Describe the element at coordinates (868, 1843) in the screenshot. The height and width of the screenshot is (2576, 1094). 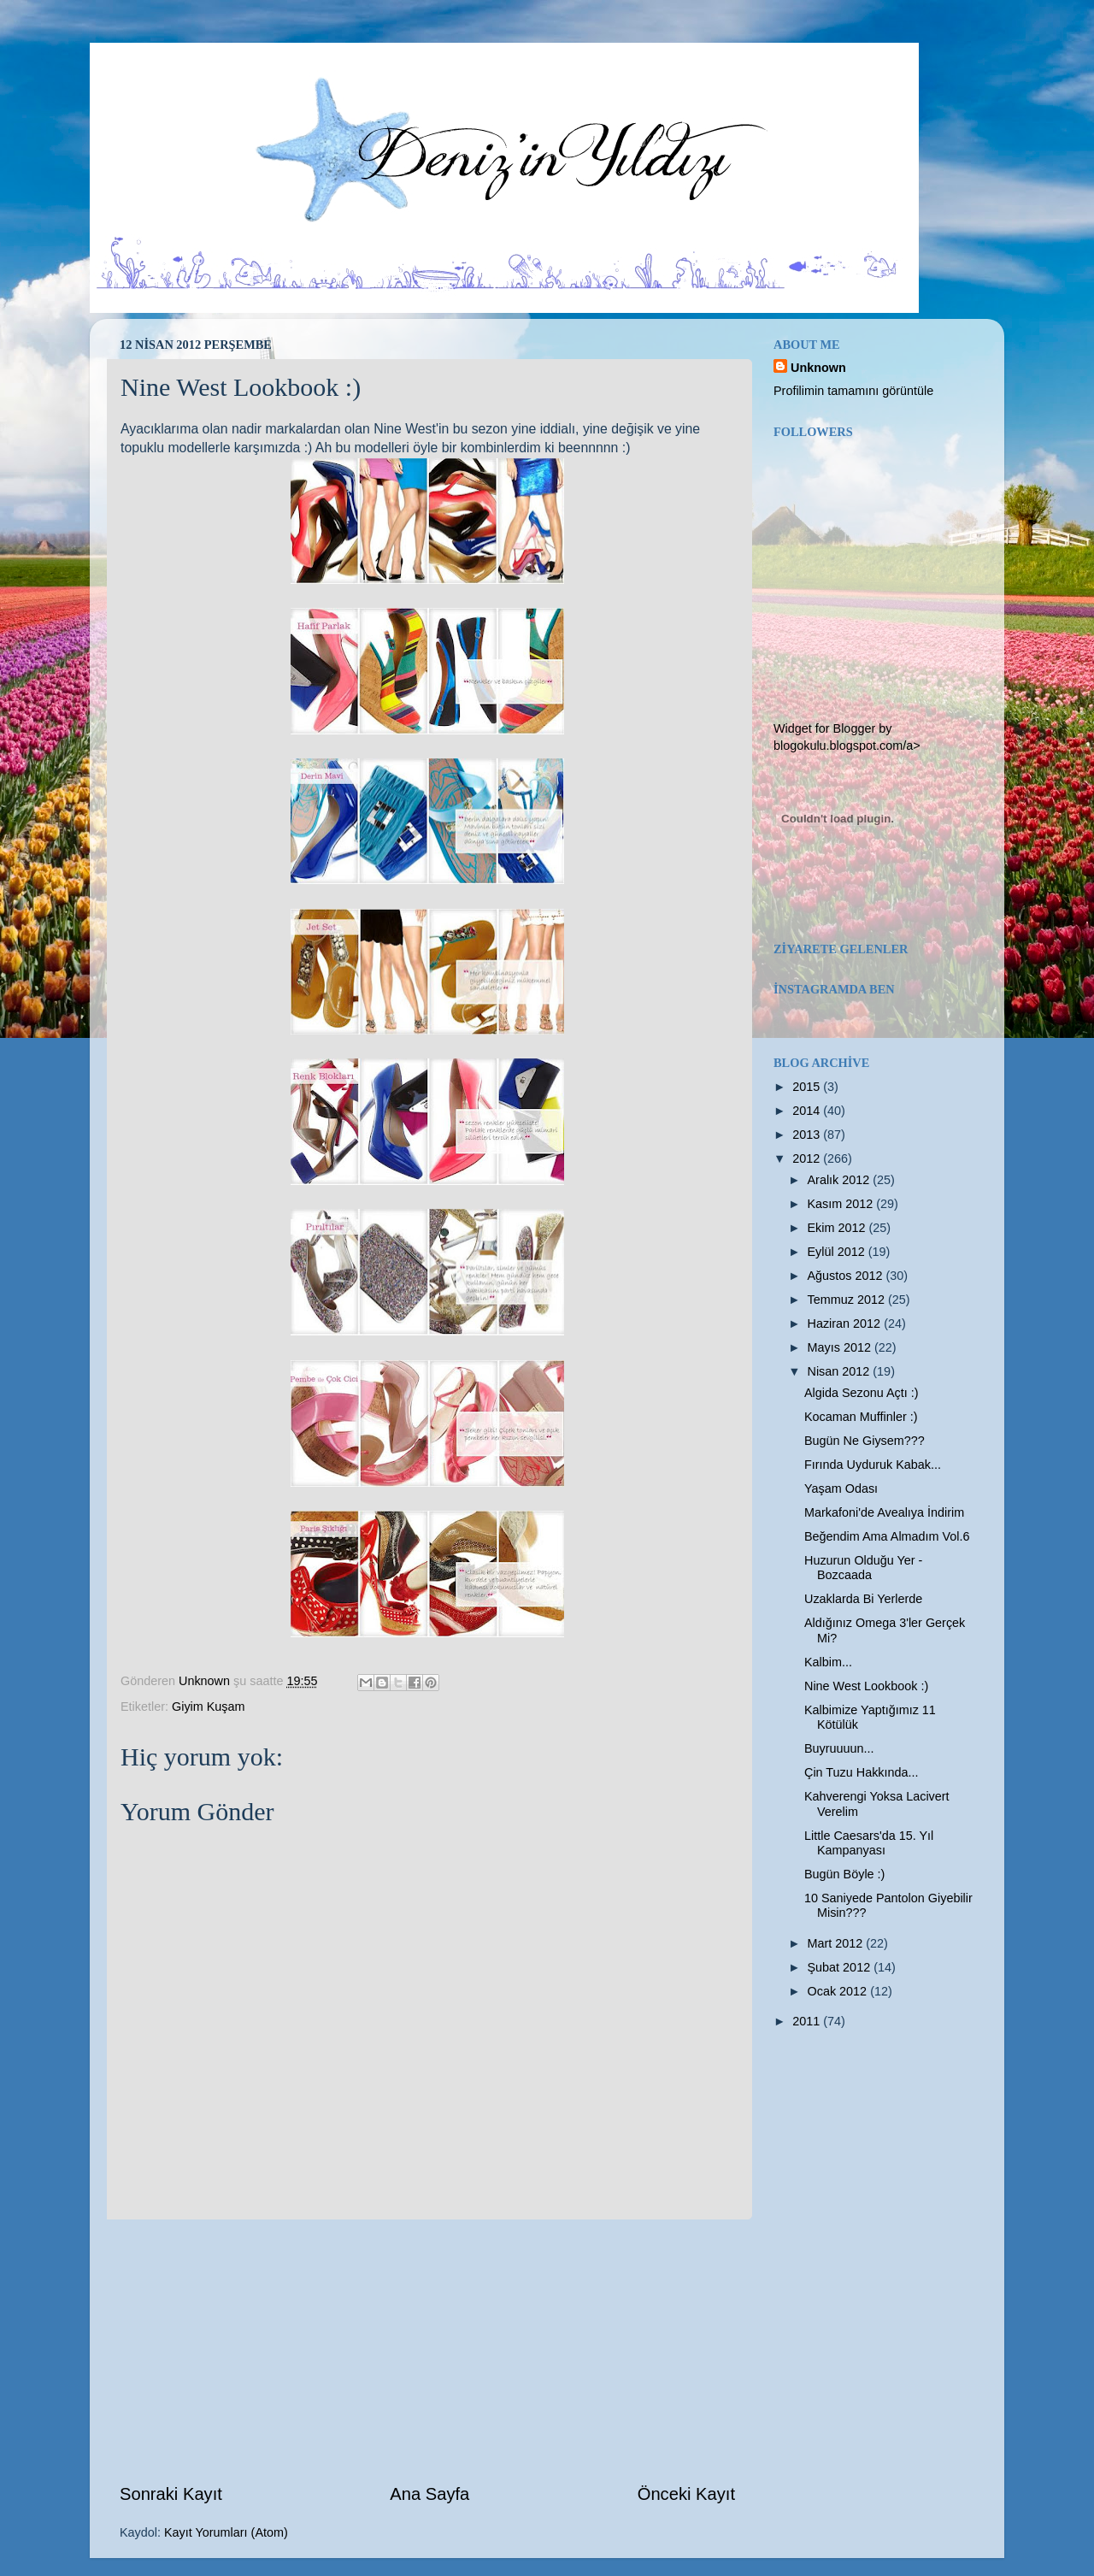
I see `Little Caesars'da 15. Yıl Kampanyası` at that location.